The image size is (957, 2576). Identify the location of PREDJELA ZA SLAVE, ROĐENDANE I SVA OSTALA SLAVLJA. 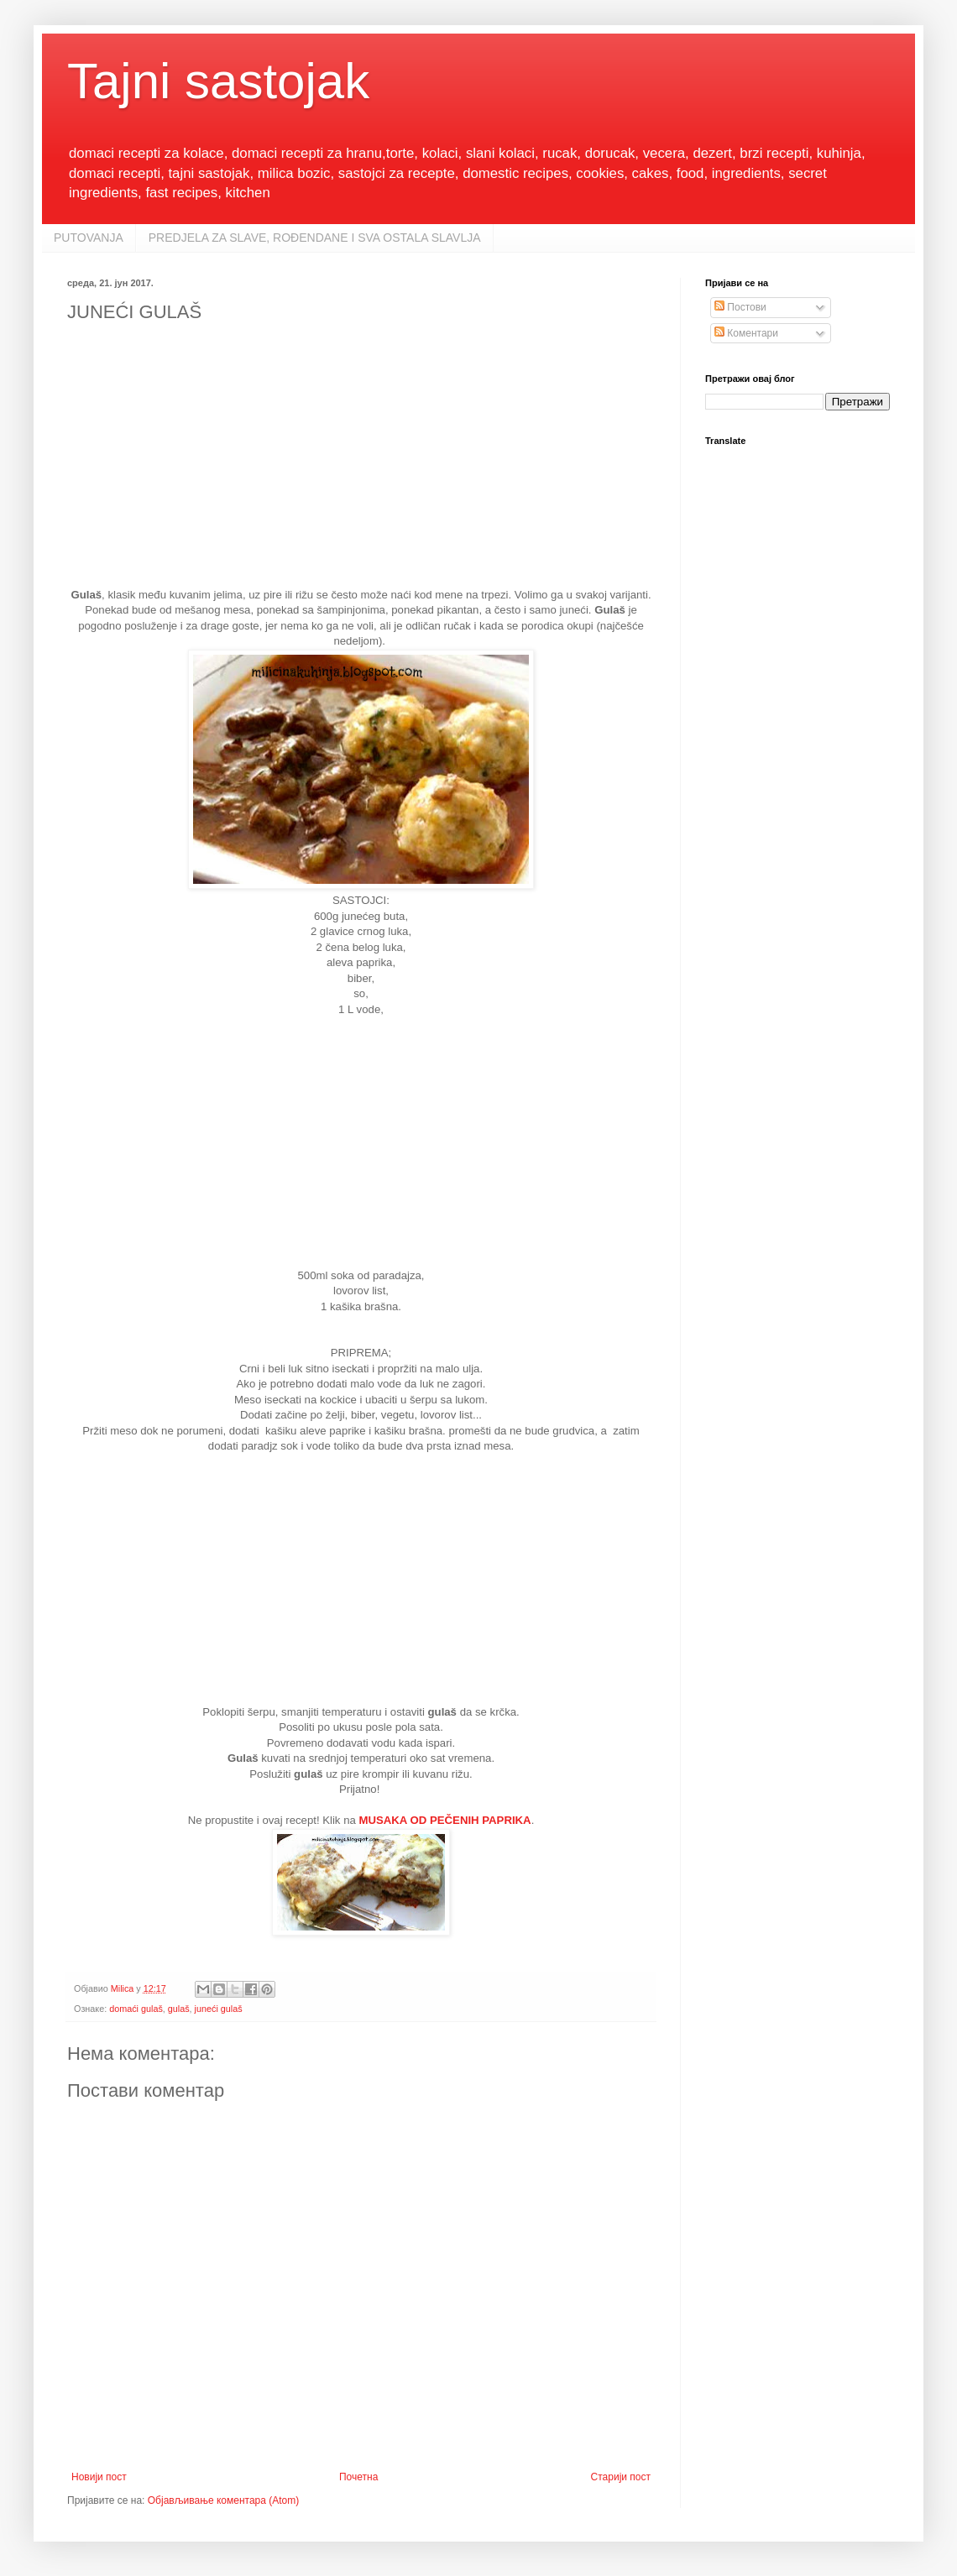
(315, 237).